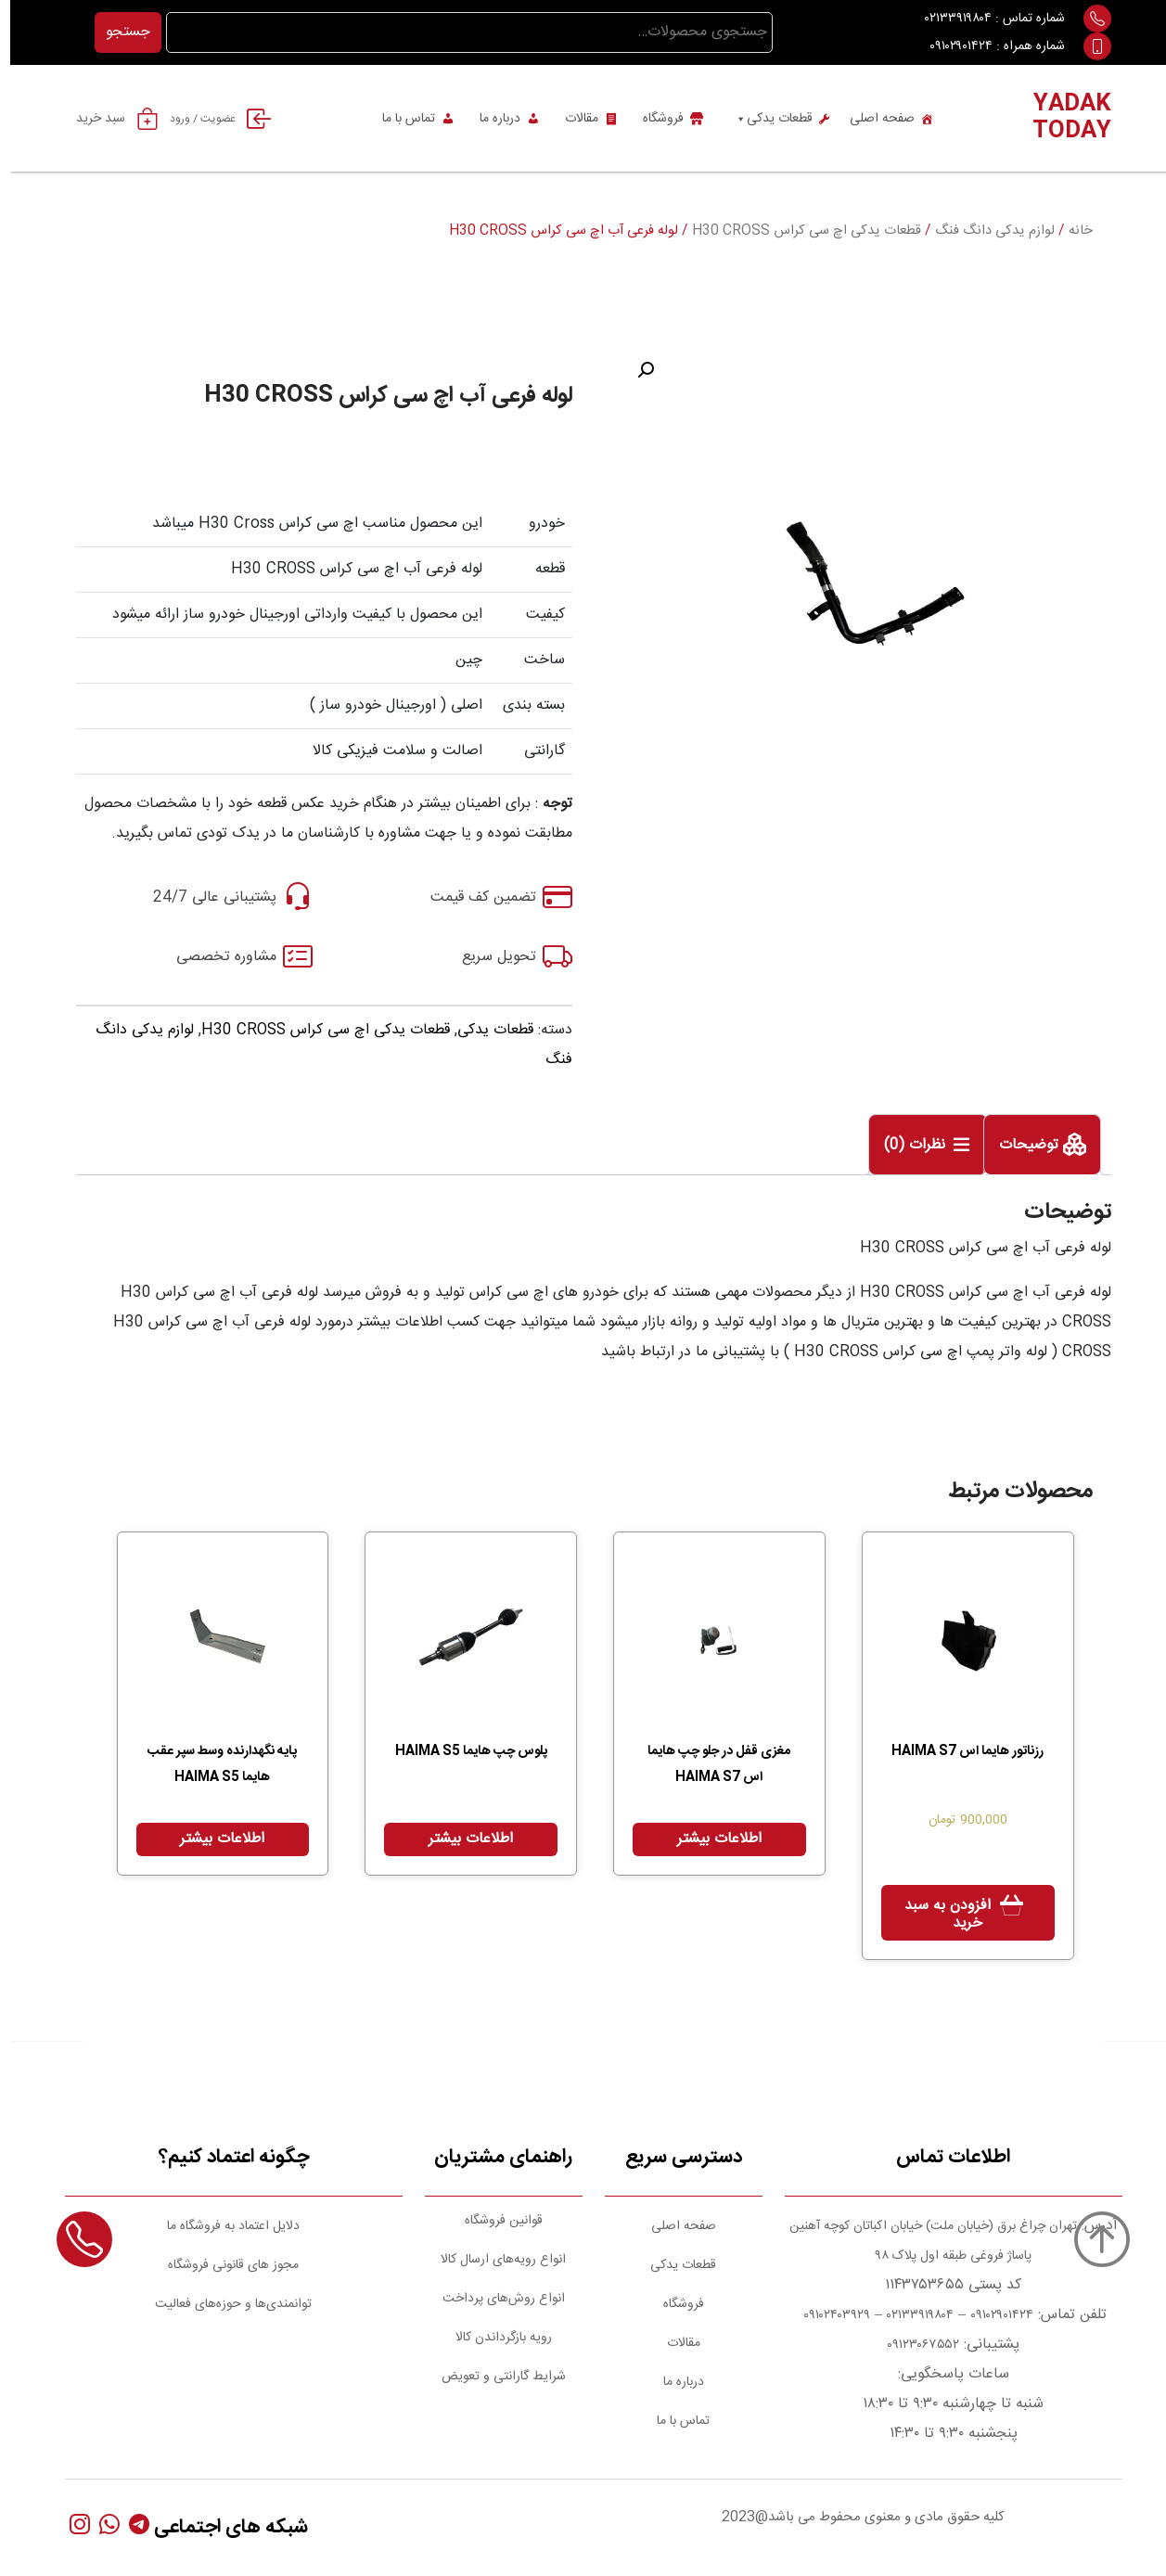  Describe the element at coordinates (709, 1839) in the screenshot. I see `اطلاعات بیشتر [بیشتر بخوانید درباره “مغزی قفل در جلو چپ هایما اس HAIMA S7”]` at that location.